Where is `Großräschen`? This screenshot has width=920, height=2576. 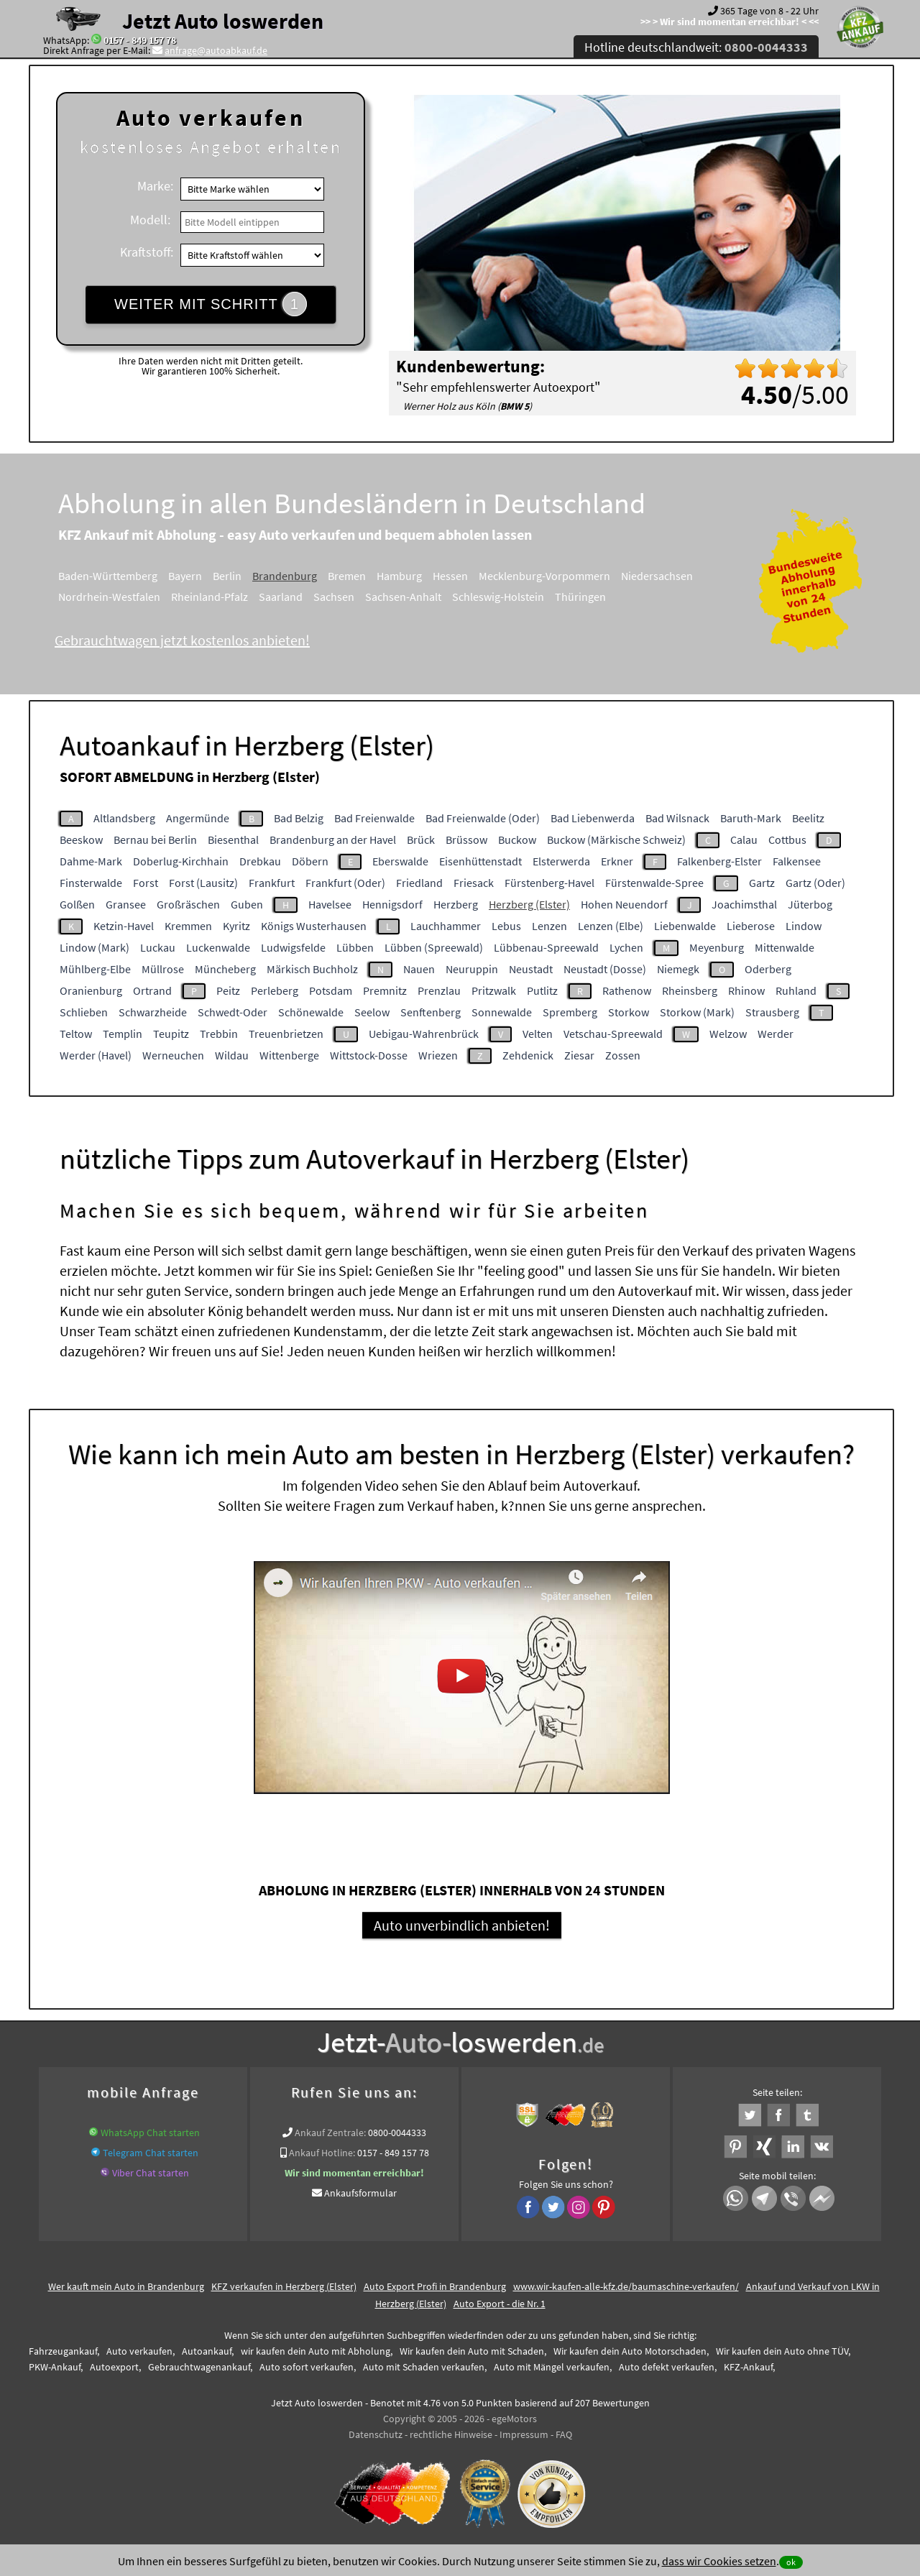 Großräschen is located at coordinates (188, 904).